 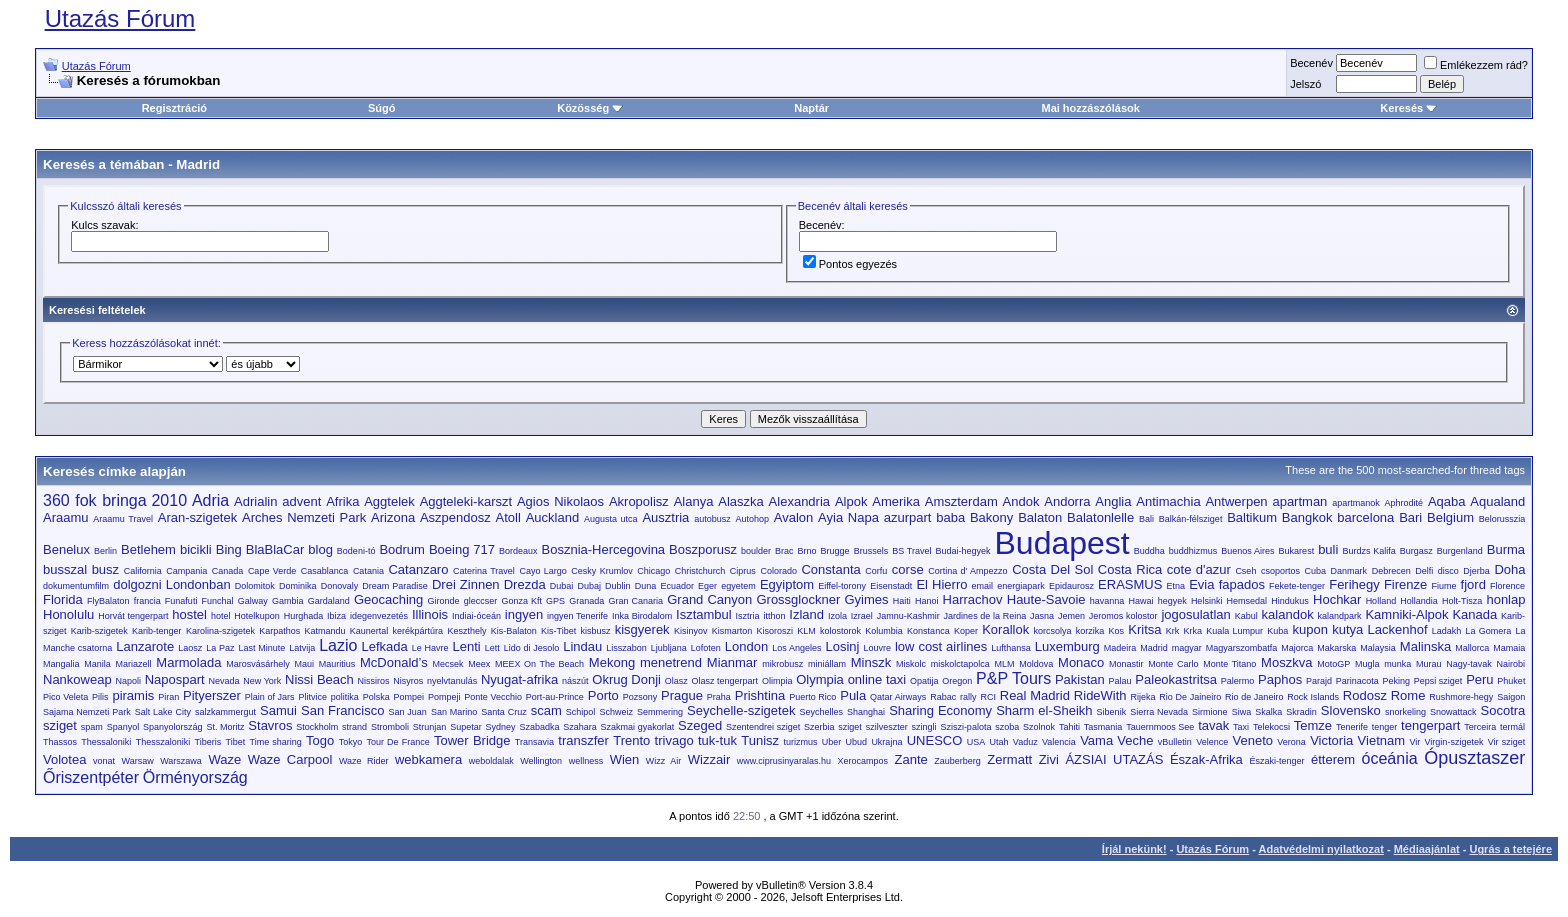 I want to click on Waze Carpool, so click(x=290, y=759).